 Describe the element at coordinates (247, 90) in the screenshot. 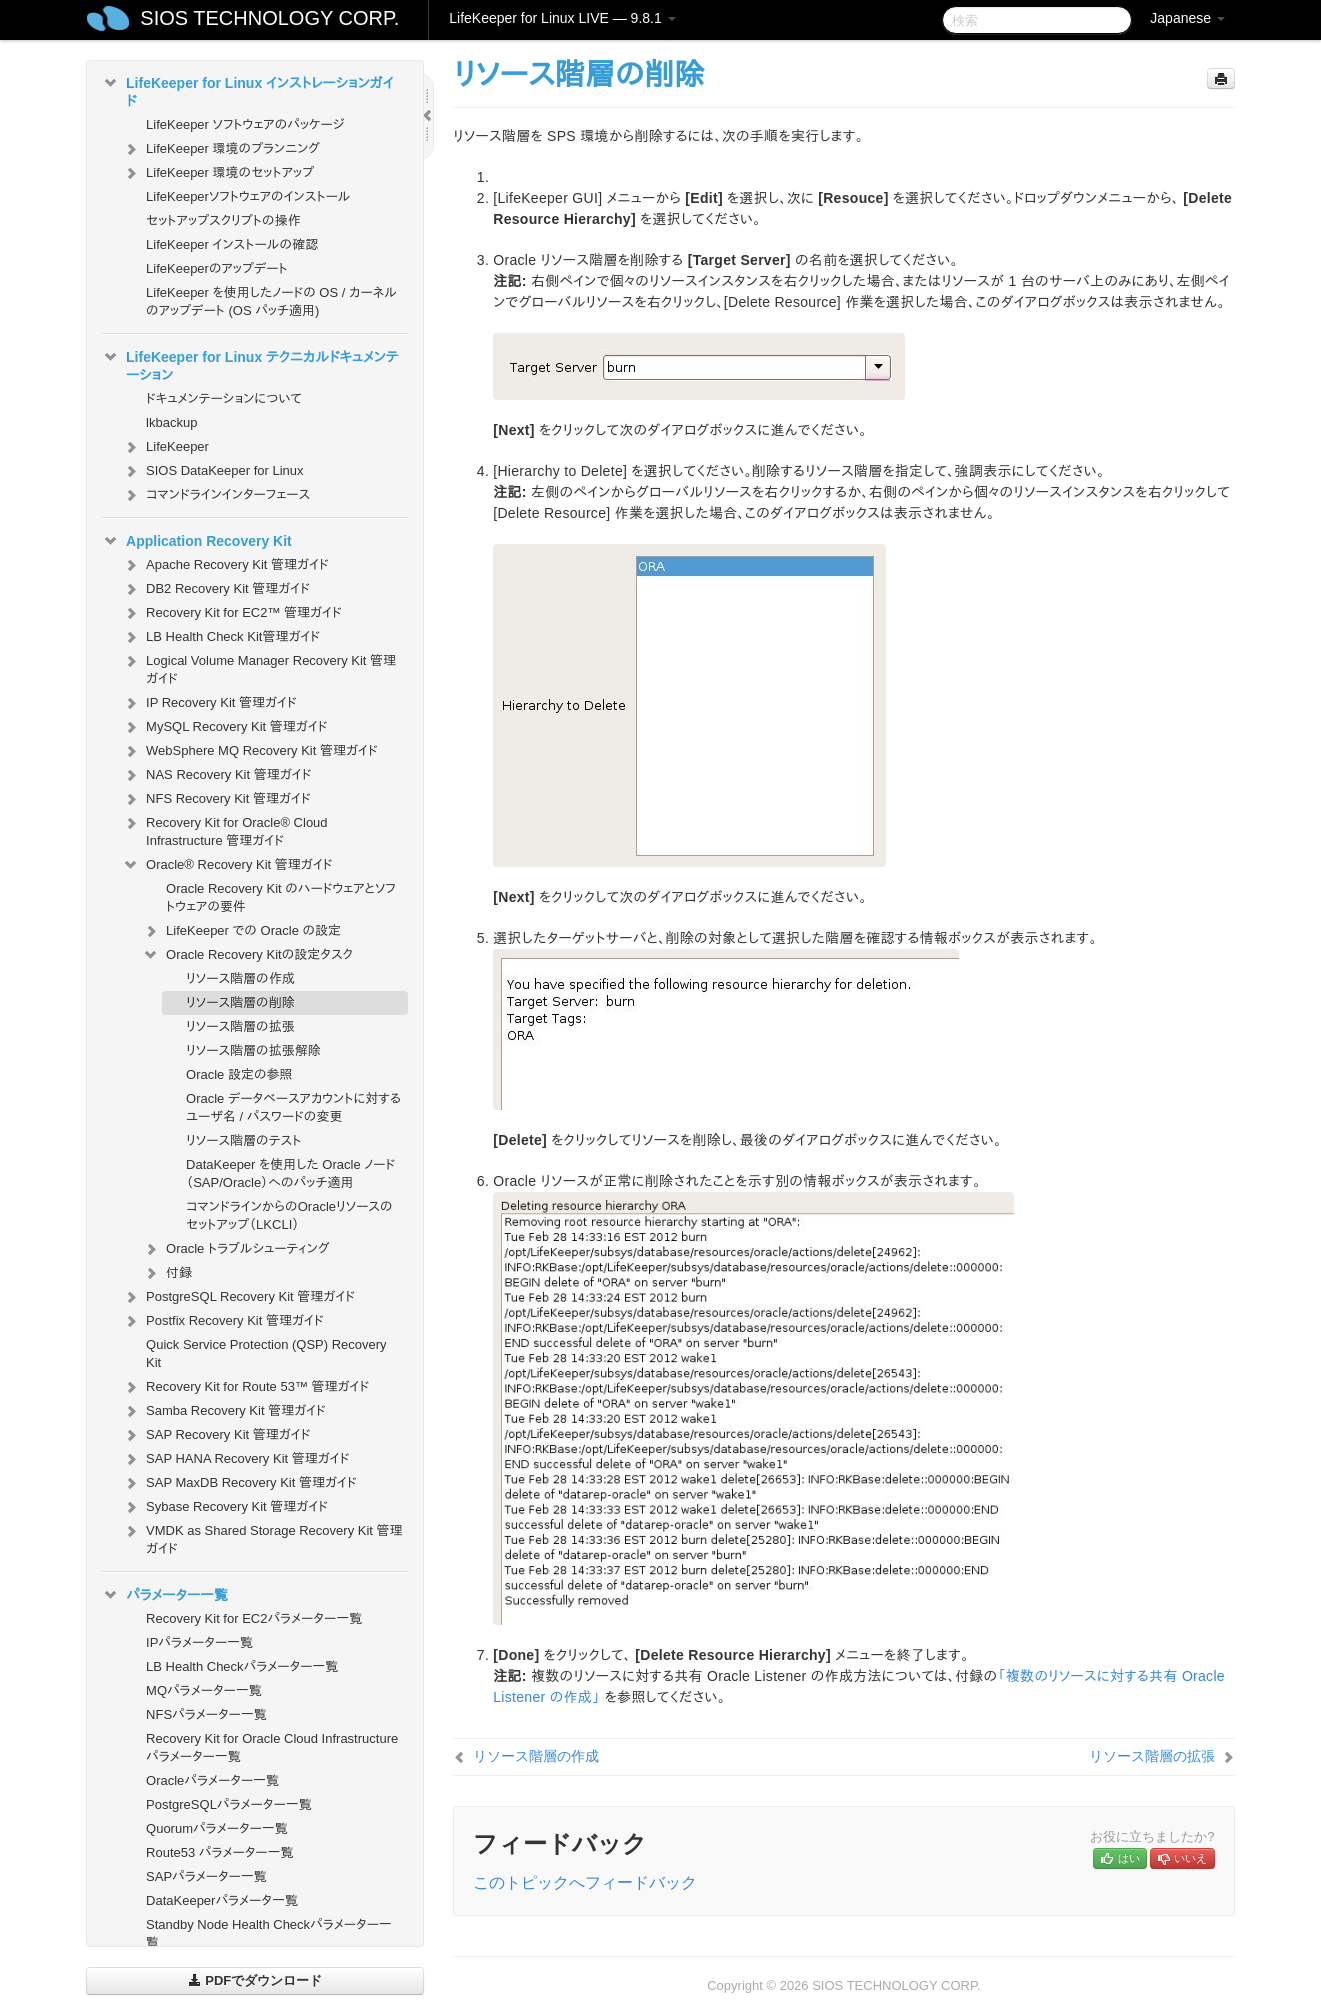

I see `LifeKeeper for Linux インストレーションガイド` at that location.